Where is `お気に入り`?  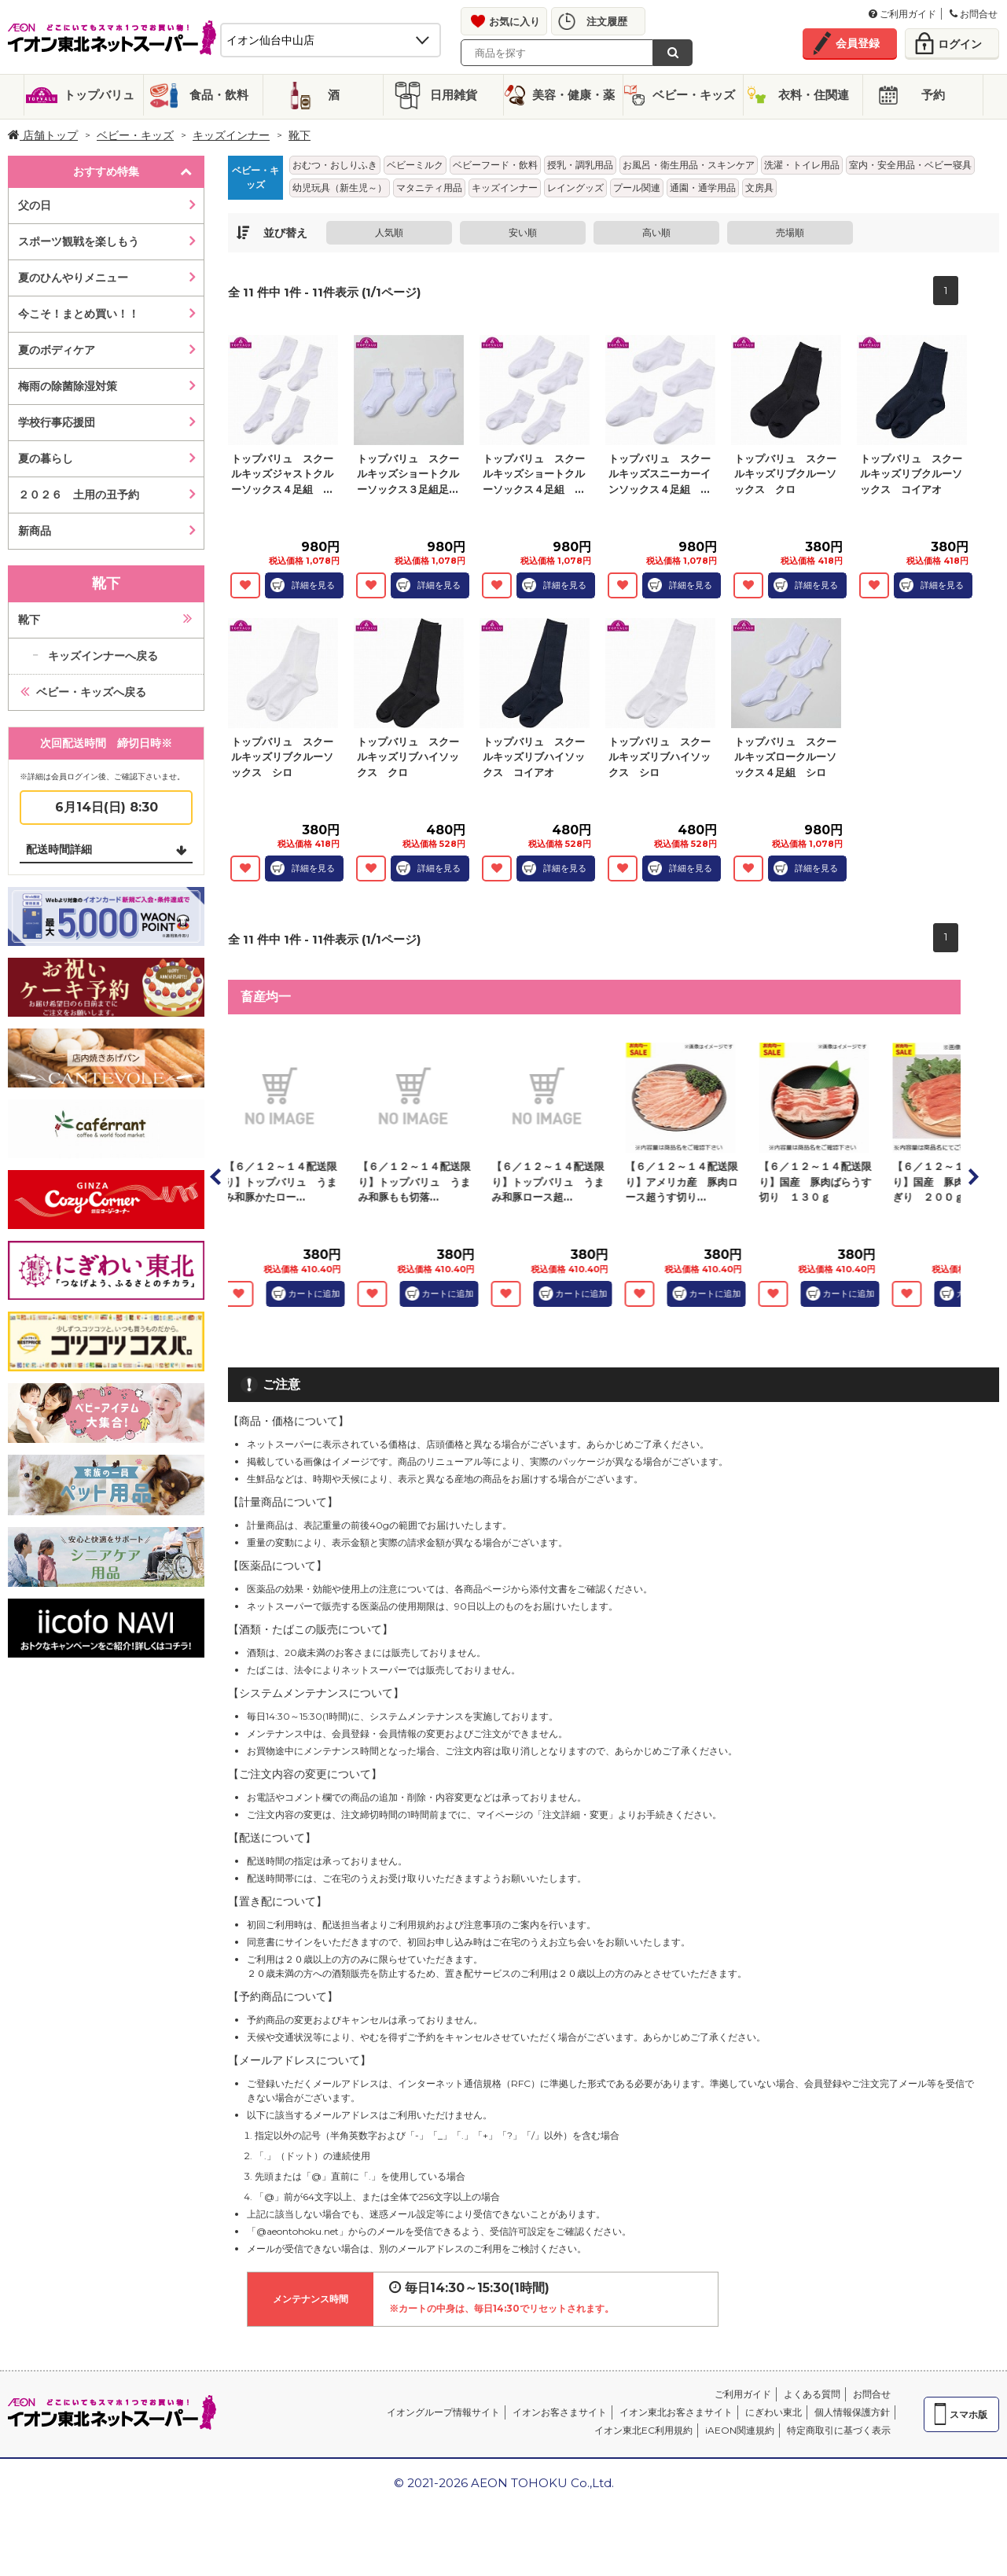
お気に入り is located at coordinates (514, 21).